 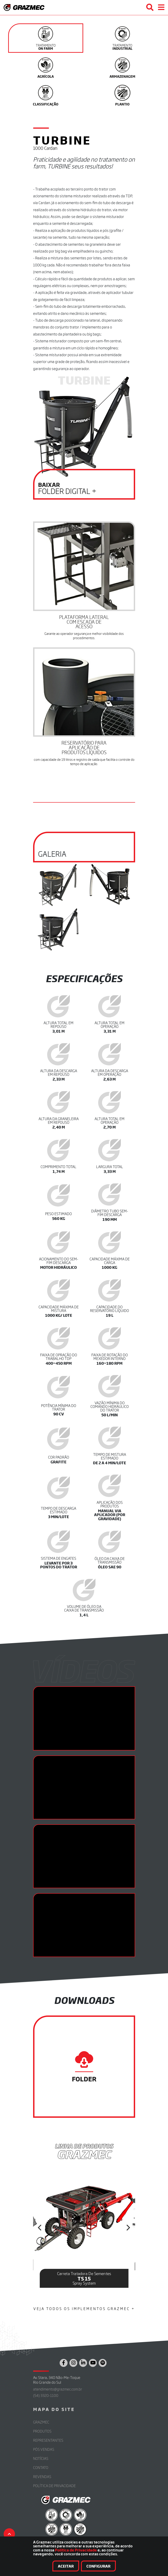 I want to click on Veja Todos os Implementos Grazmec +, so click(x=84, y=2309).